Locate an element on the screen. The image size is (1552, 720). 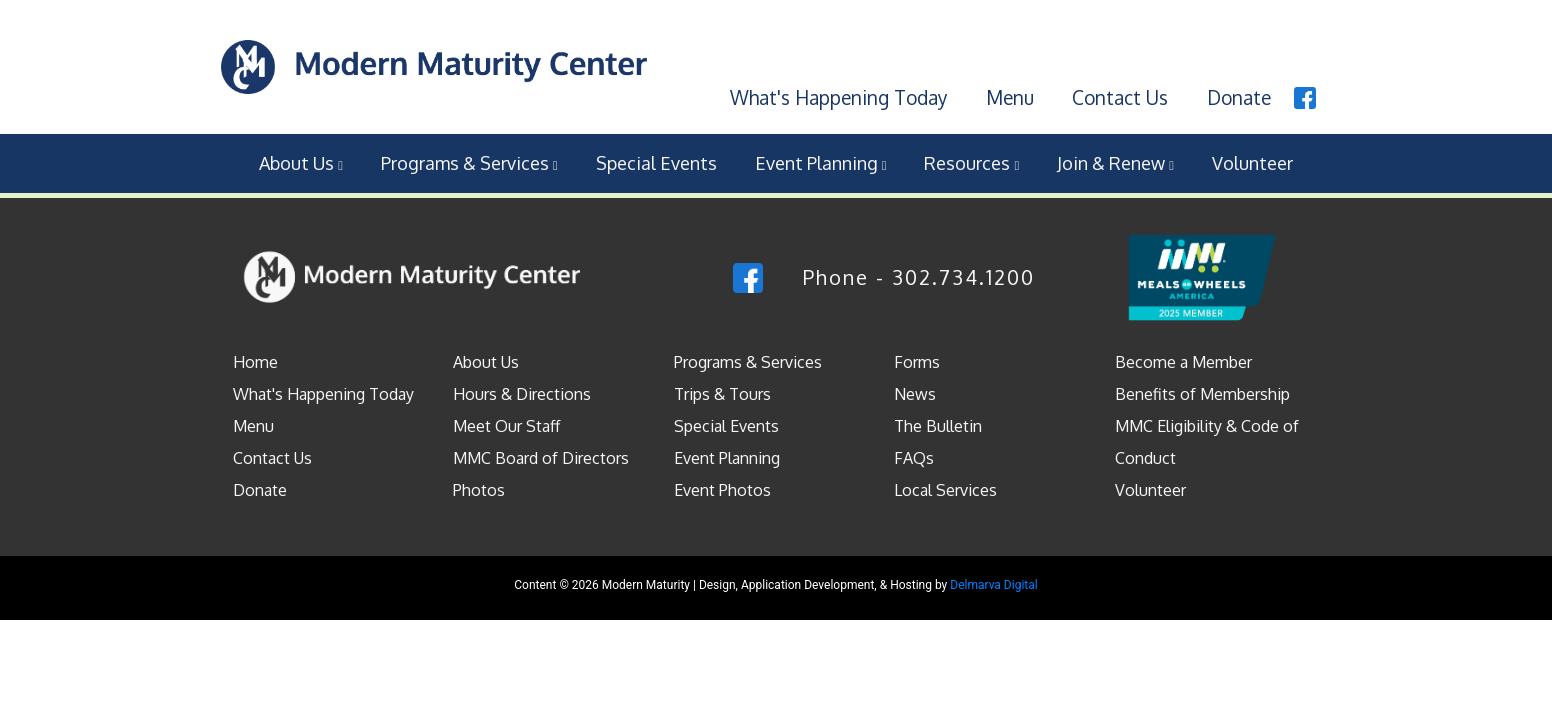
Photos is located at coordinates (479, 490).